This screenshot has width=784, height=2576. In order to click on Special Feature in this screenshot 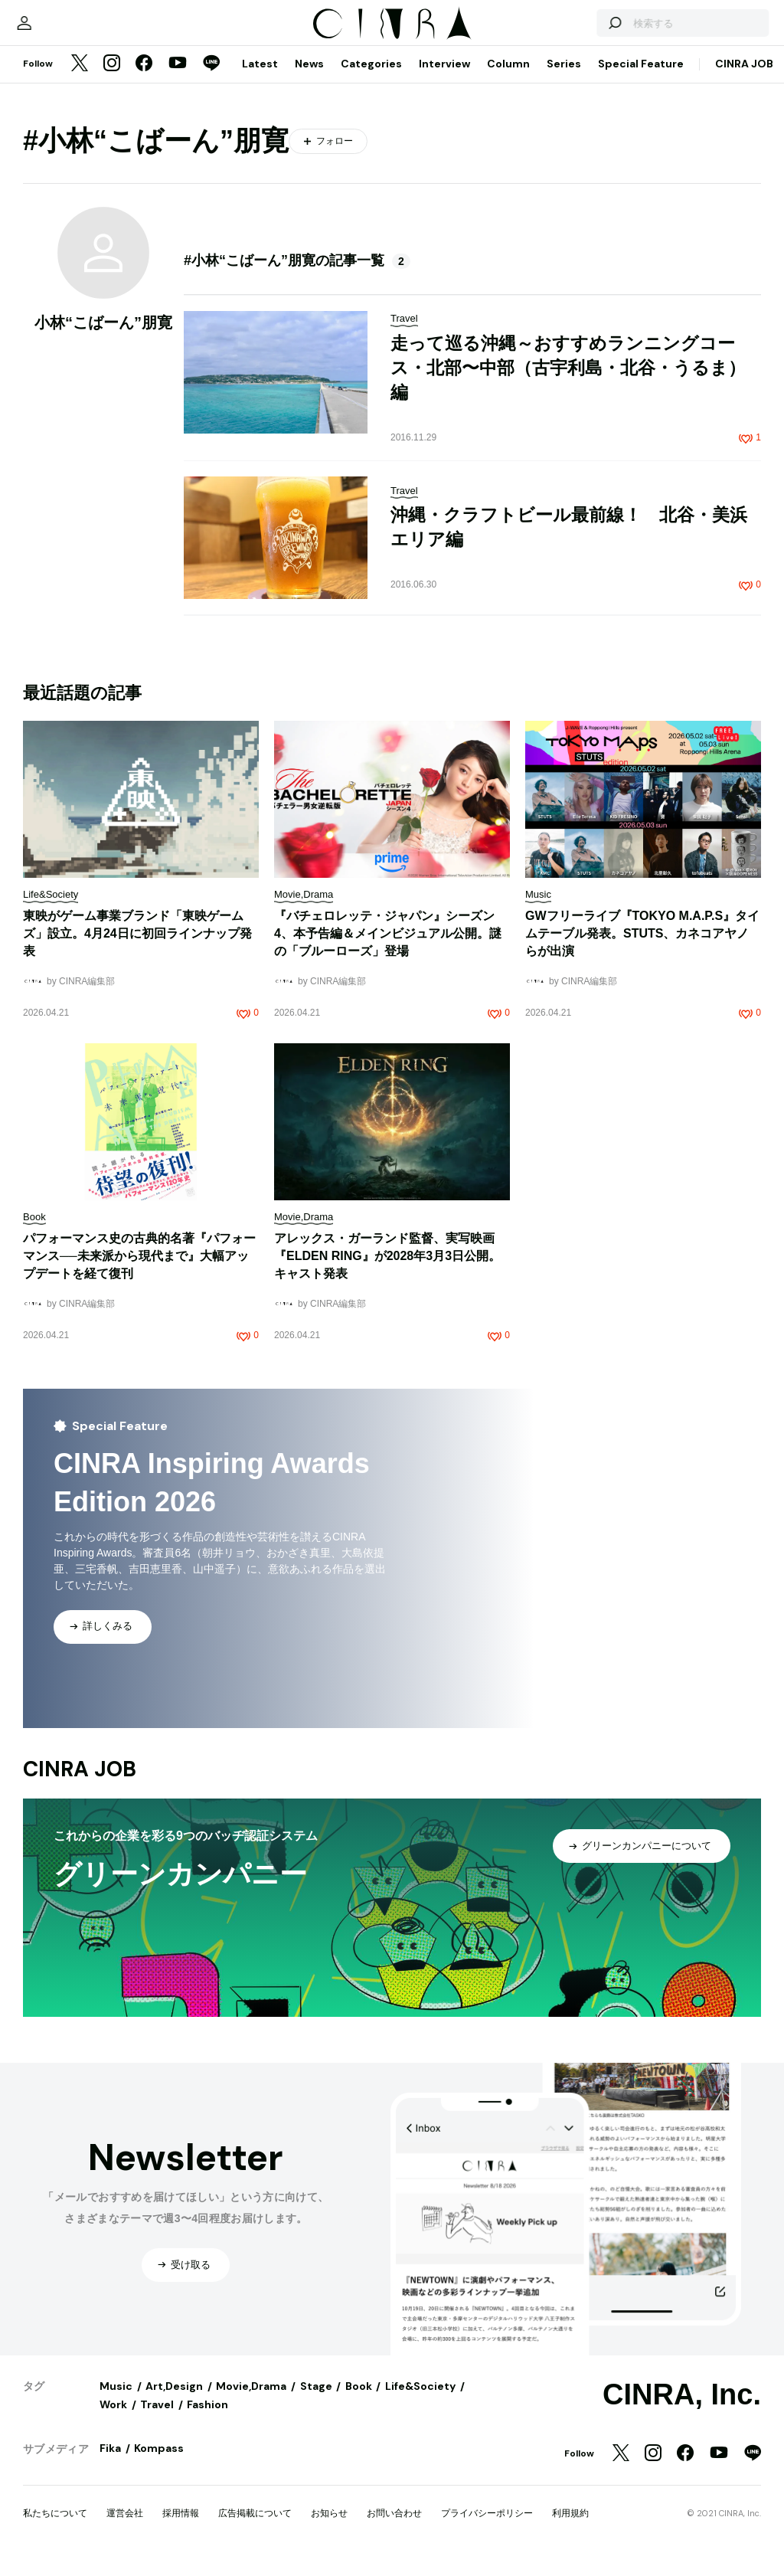, I will do `click(641, 79)`.